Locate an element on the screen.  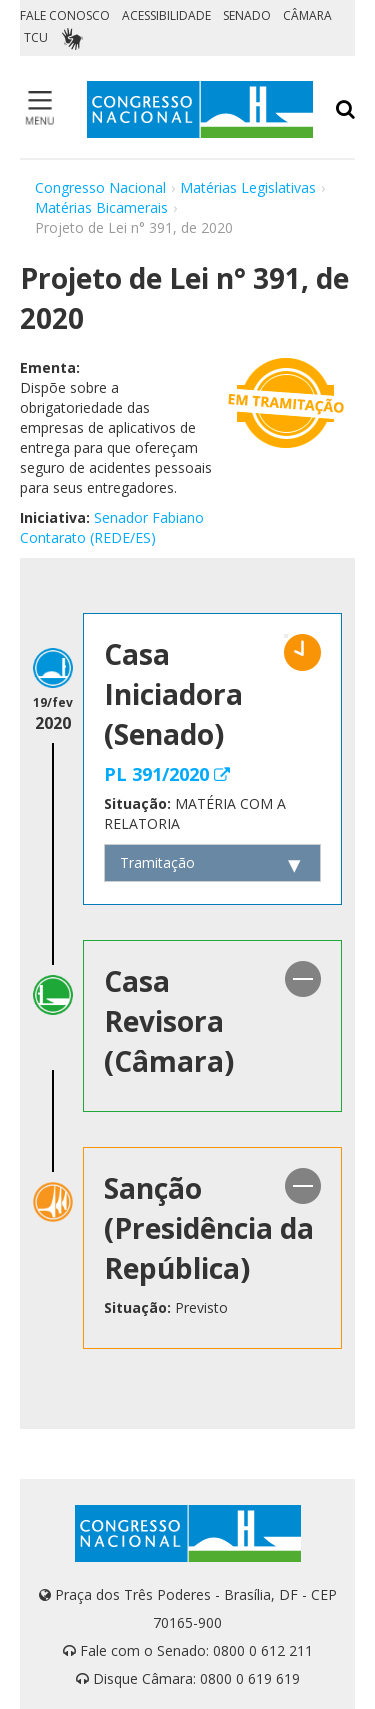
FALE CONOSCO is located at coordinates (65, 15).